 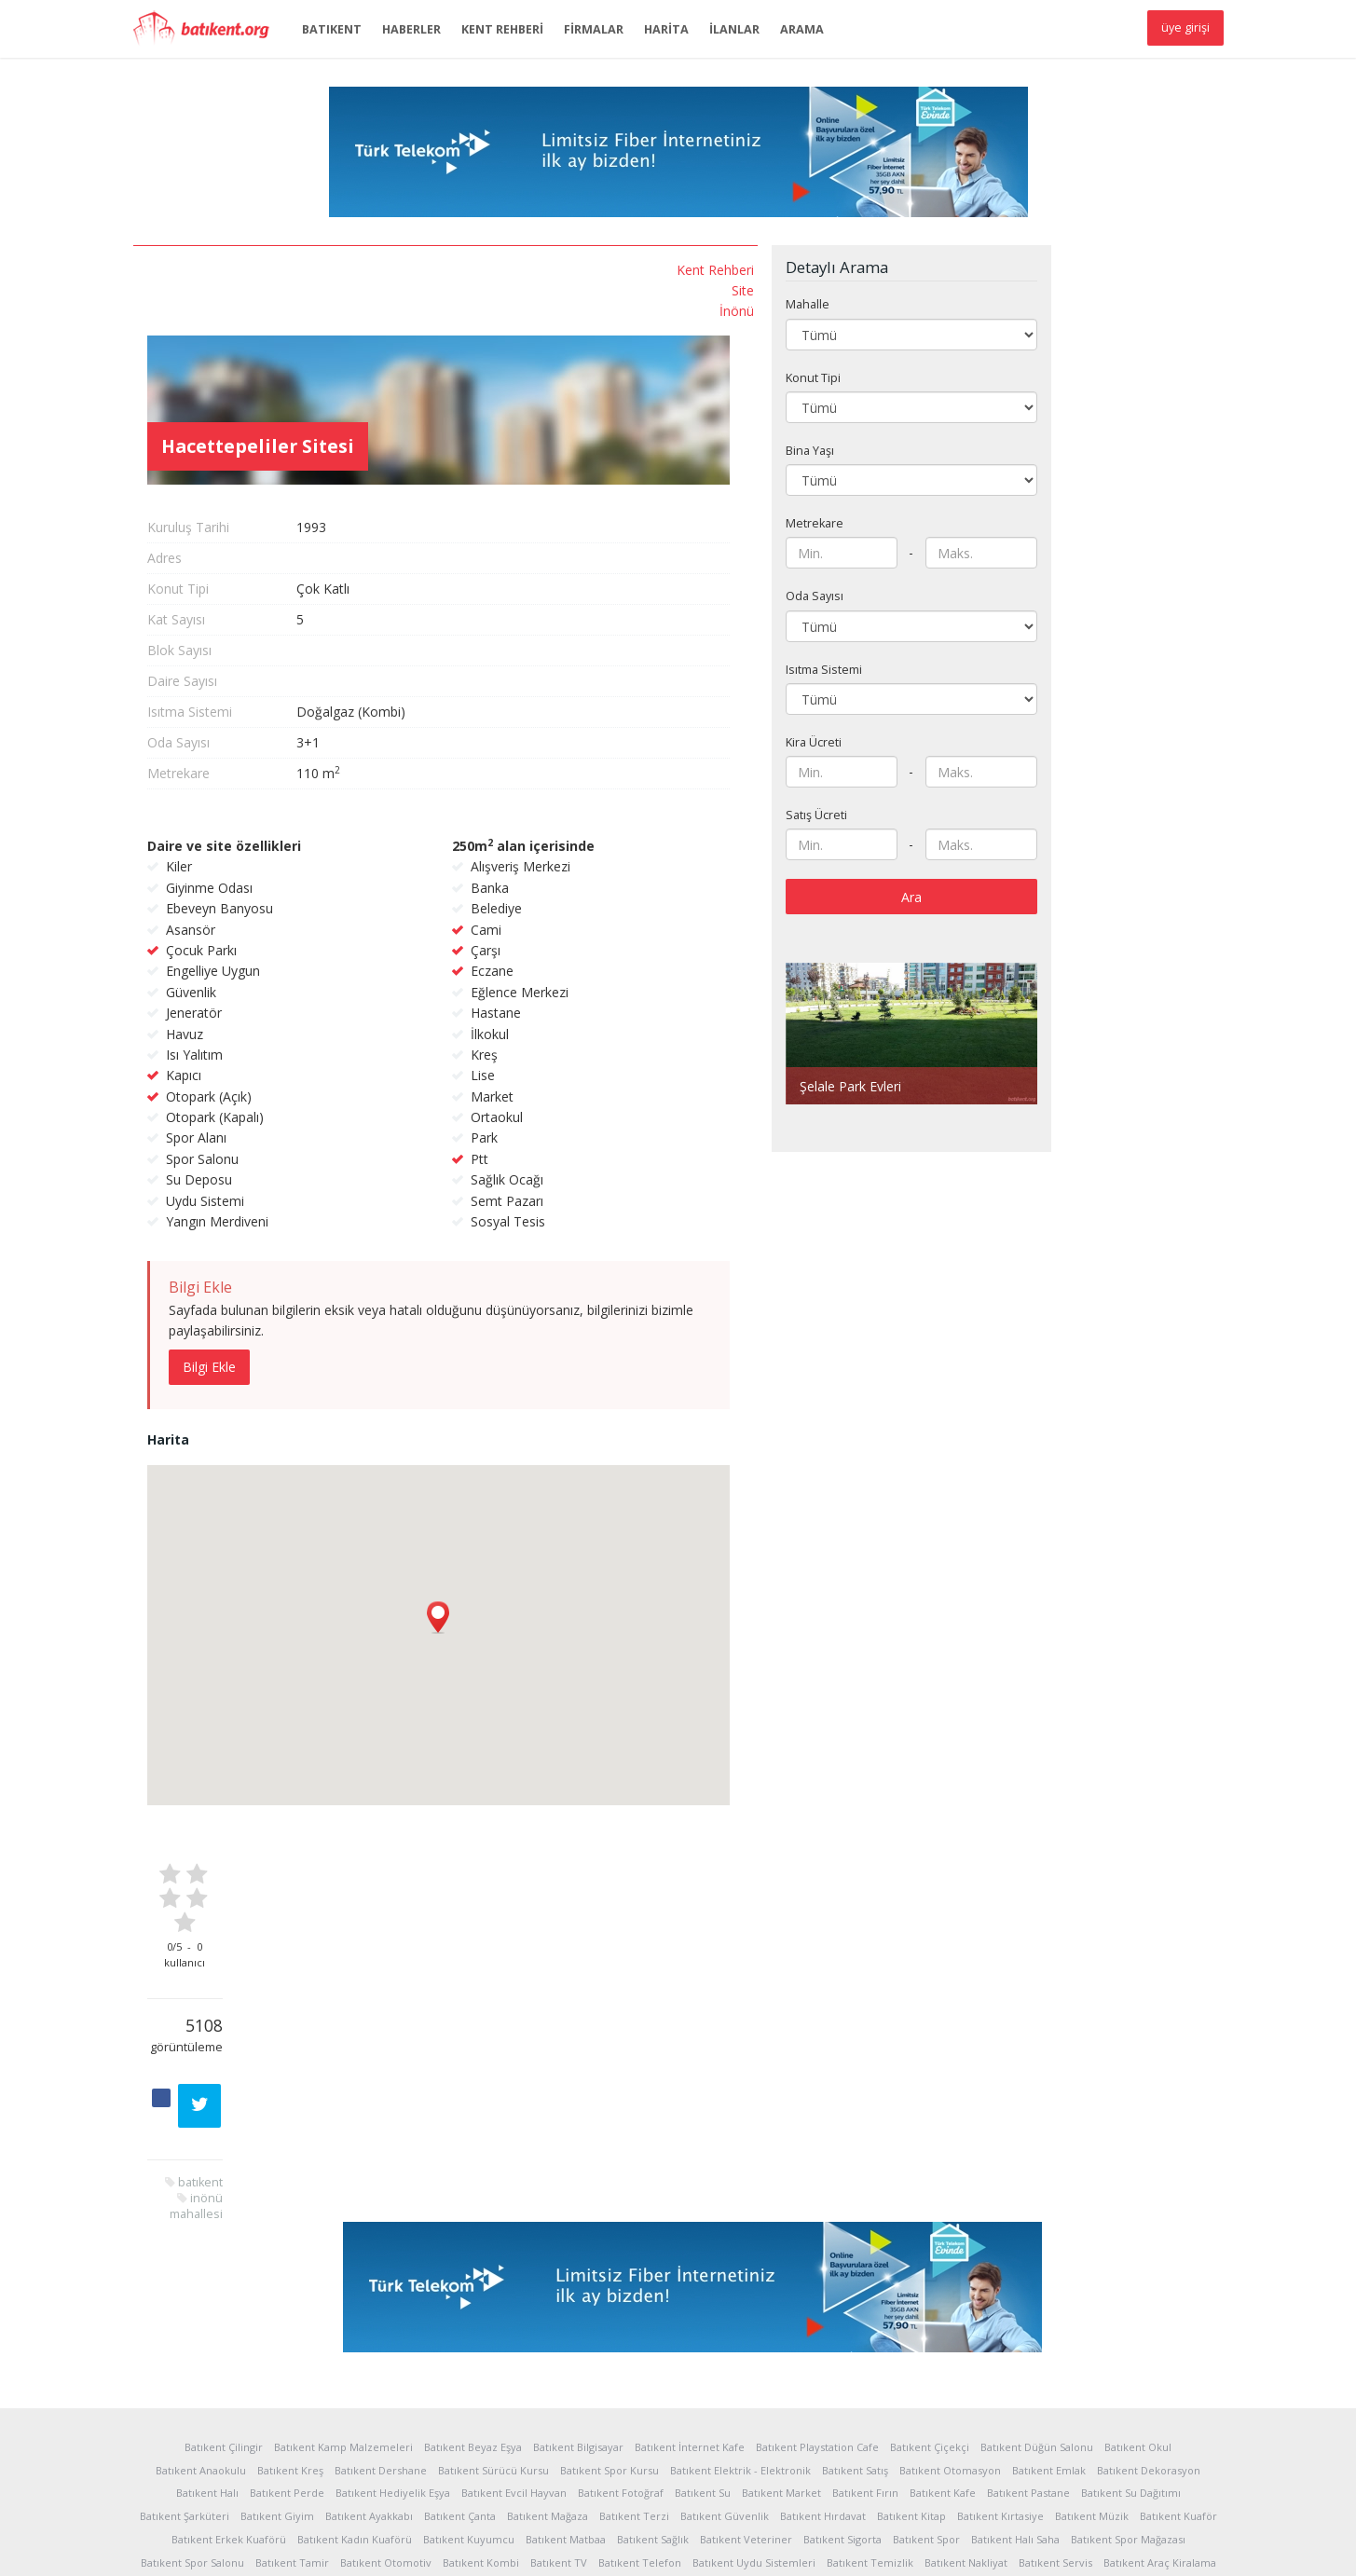 What do you see at coordinates (502, 29) in the screenshot?
I see `KENT REHBERİ` at bounding box center [502, 29].